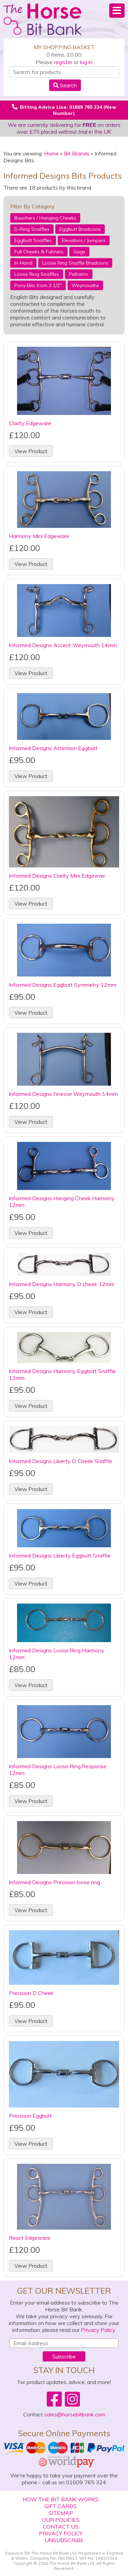 The width and height of the screenshot is (128, 2576). What do you see at coordinates (83, 240) in the screenshot?
I see `Elevators / Jumpers` at bounding box center [83, 240].